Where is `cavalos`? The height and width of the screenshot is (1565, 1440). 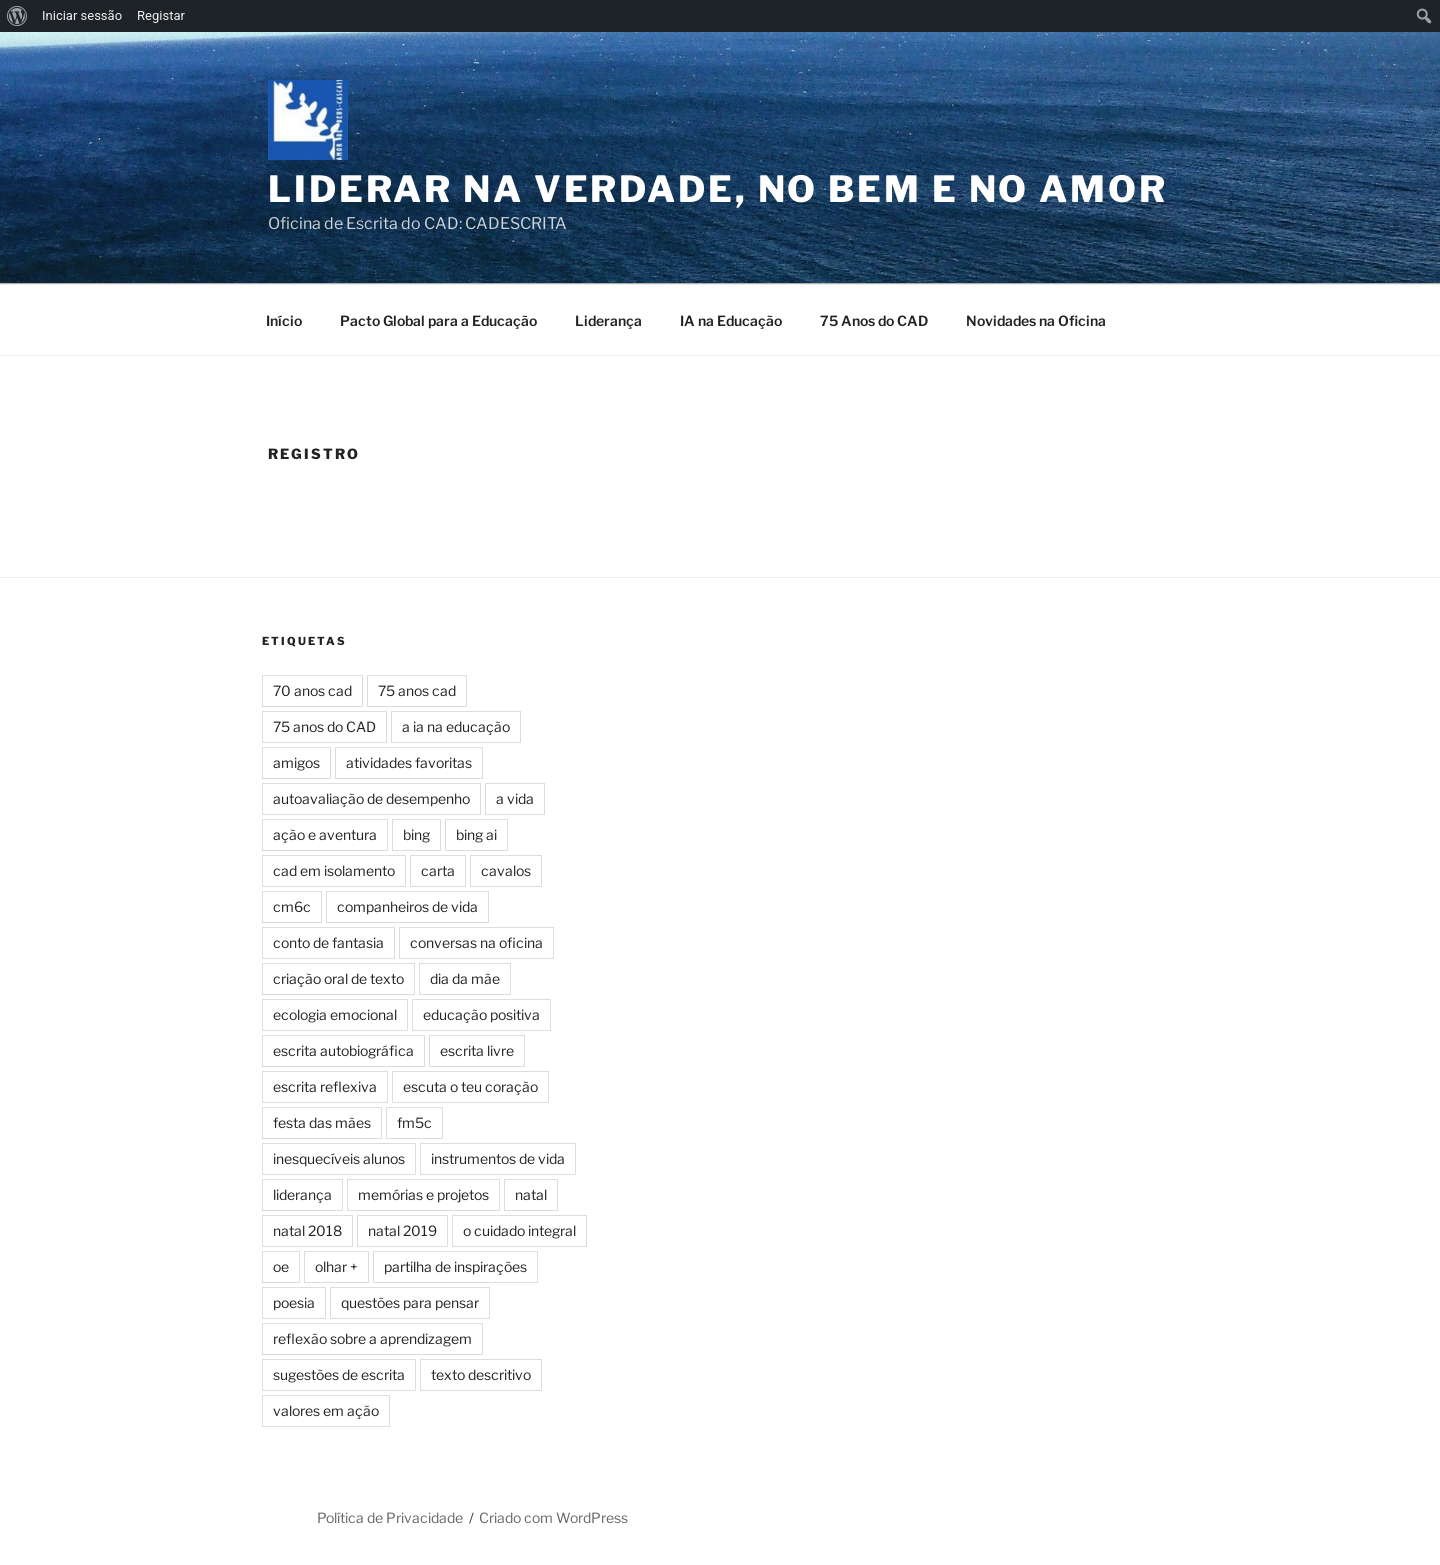
cavalos is located at coordinates (506, 870).